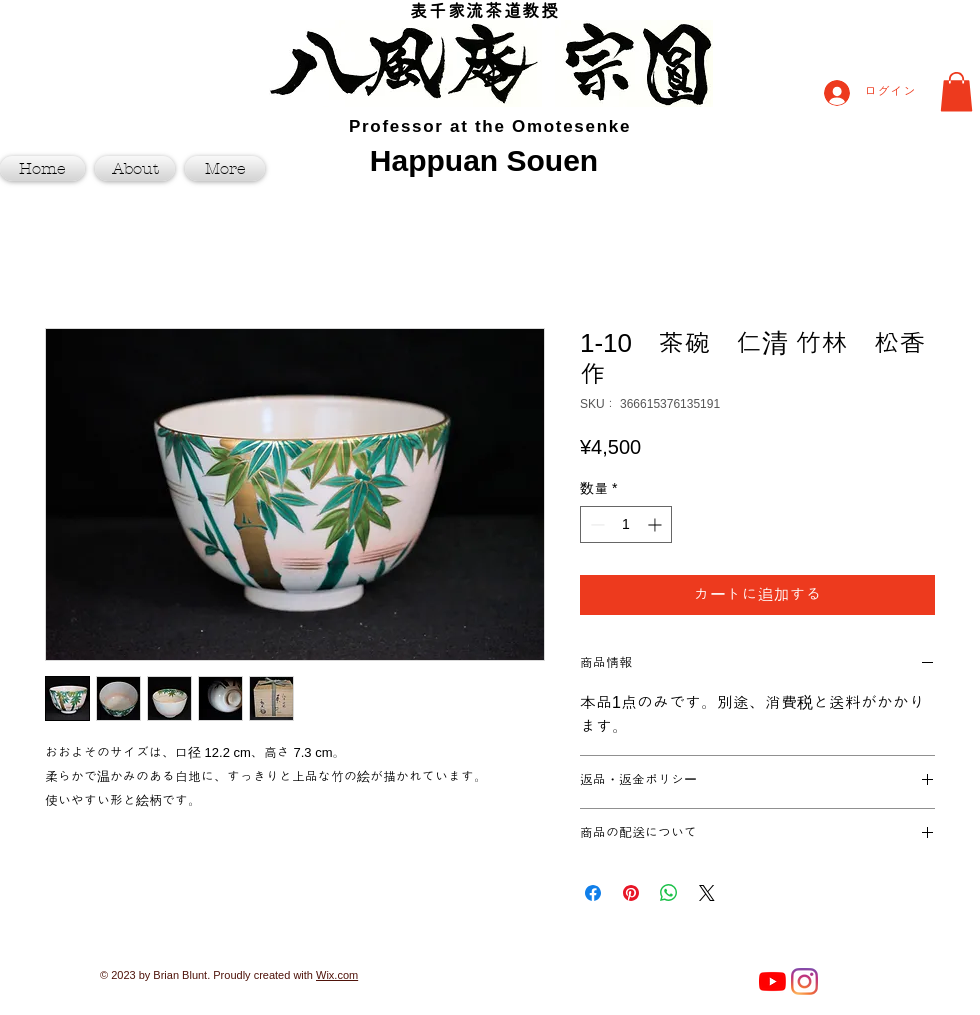 This screenshot has width=980, height=1015. I want to click on [Pinterest でピン], so click(631, 893).